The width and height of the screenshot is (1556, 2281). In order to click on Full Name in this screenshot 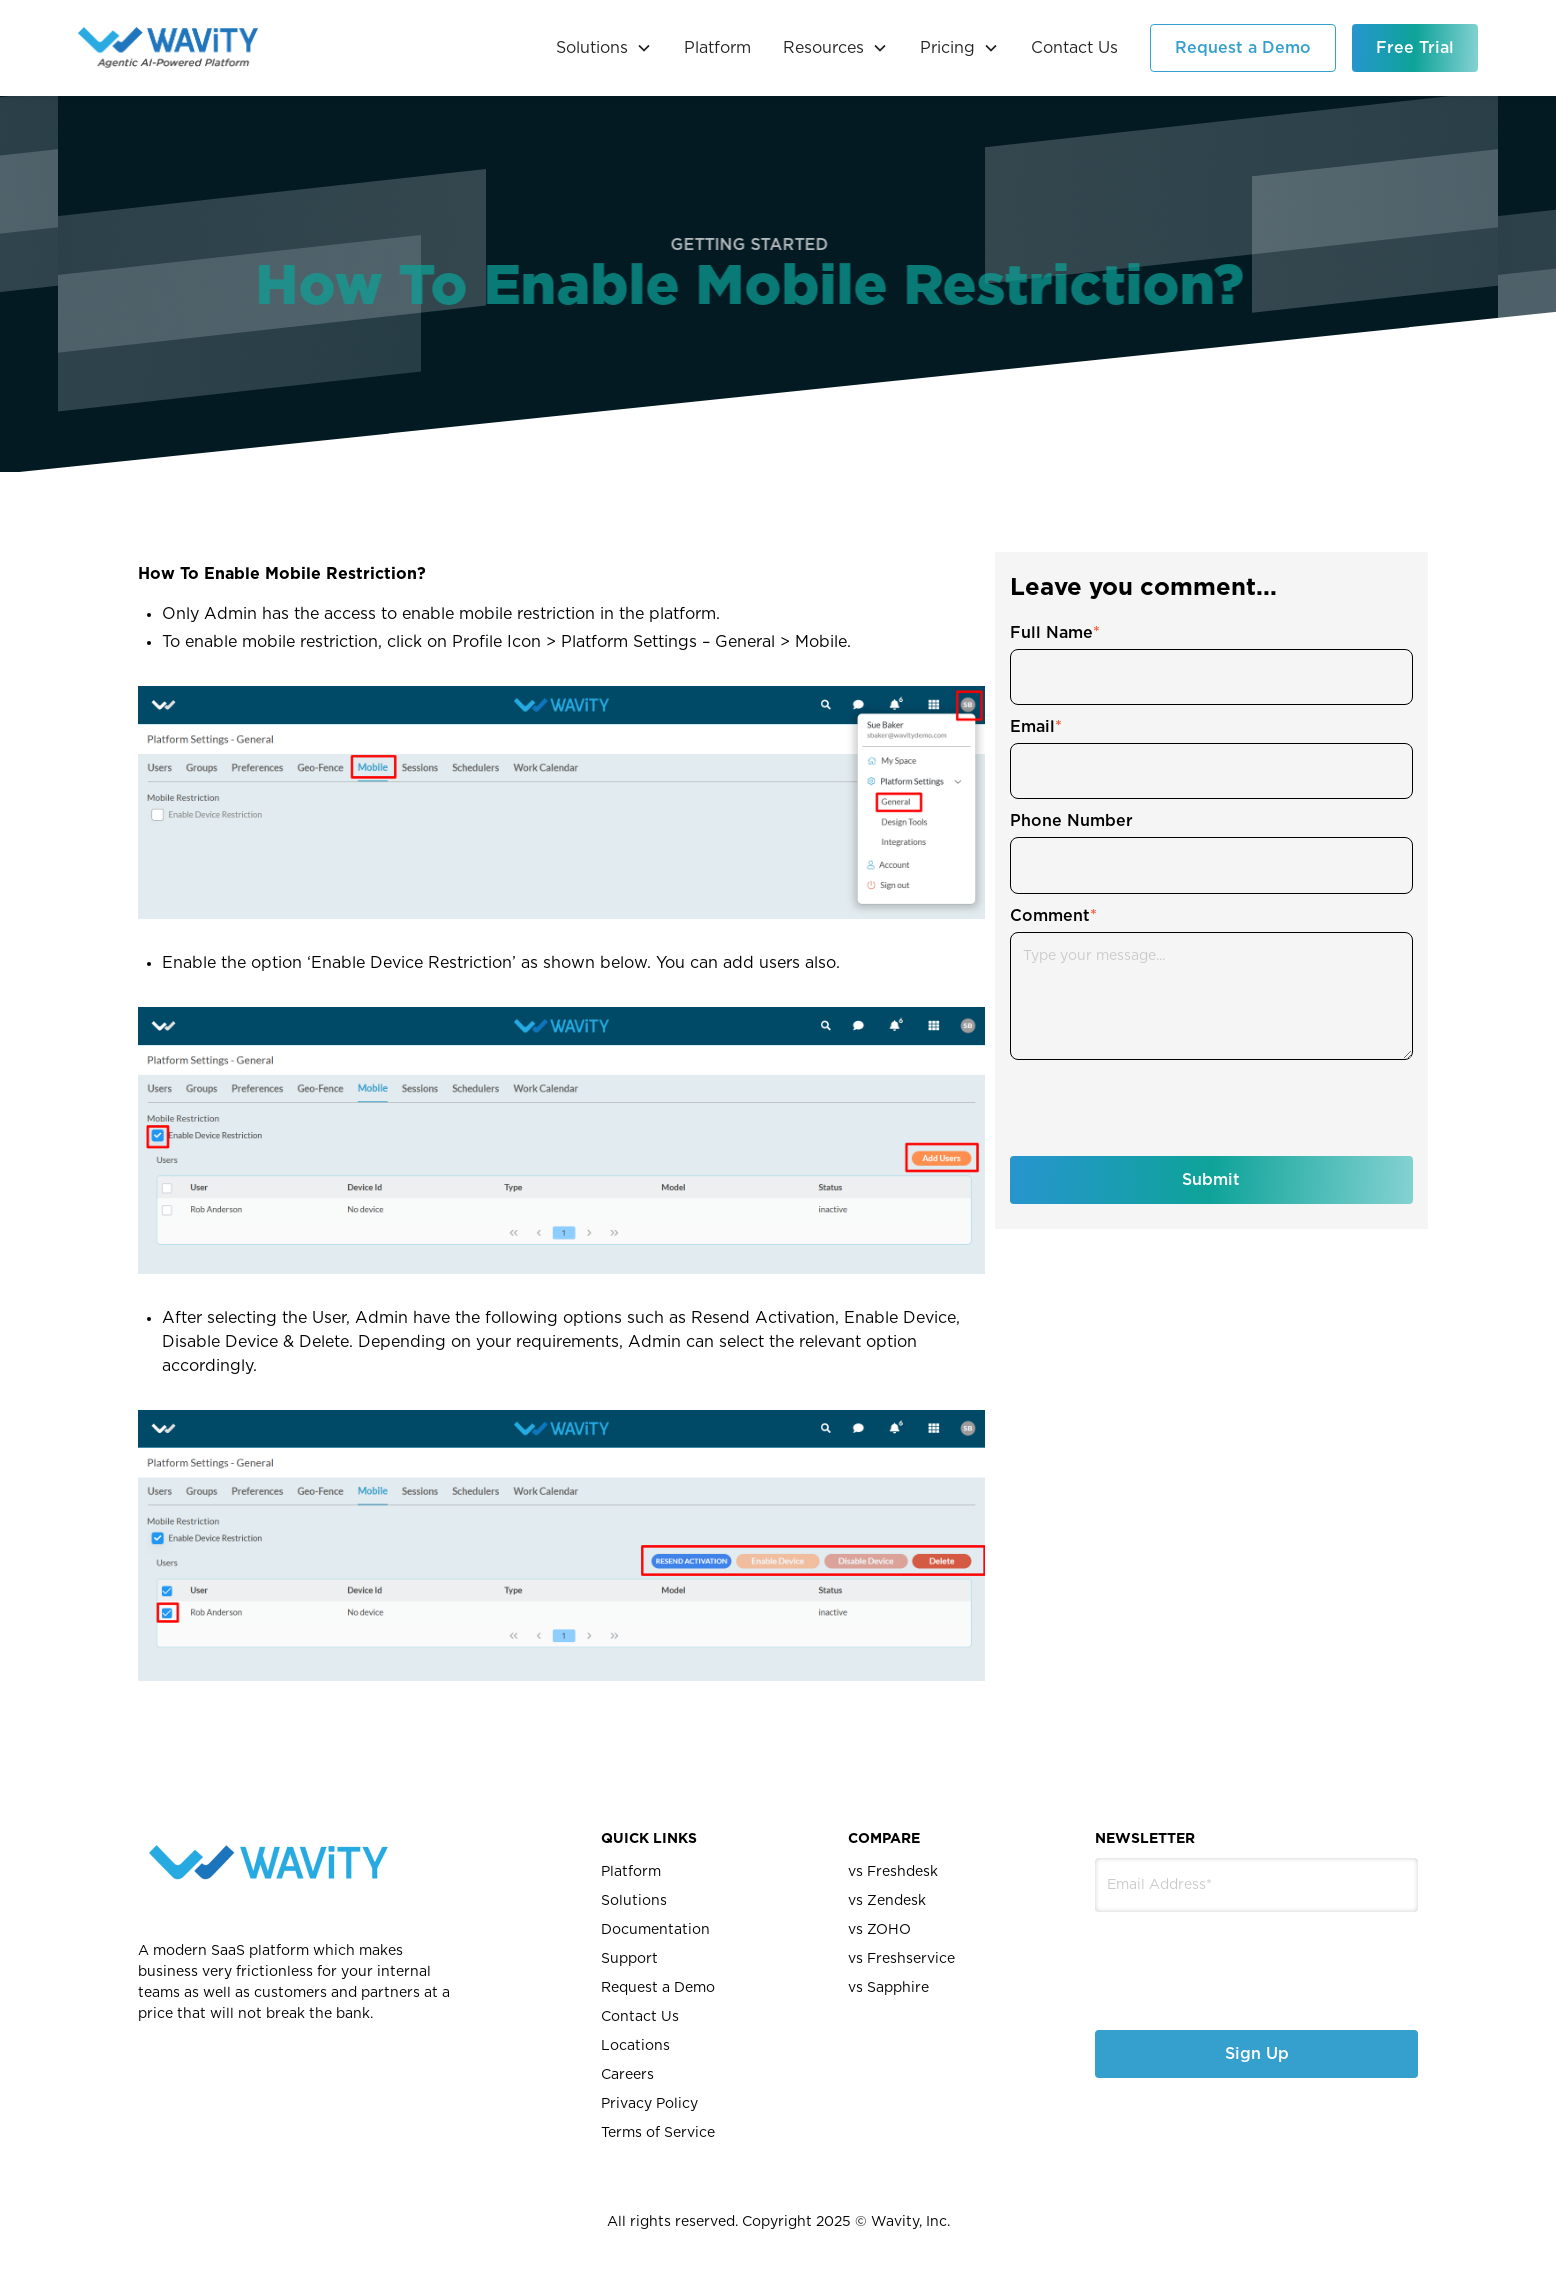, I will do `click(1055, 633)`.